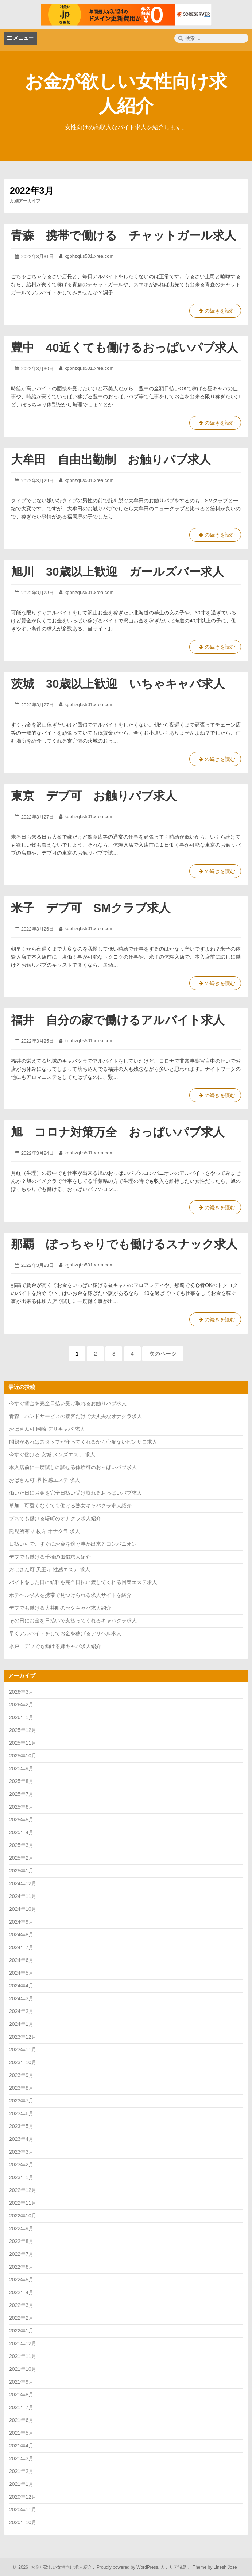 The height and width of the screenshot is (2576, 252). I want to click on 2025年6月, so click(21, 1807).